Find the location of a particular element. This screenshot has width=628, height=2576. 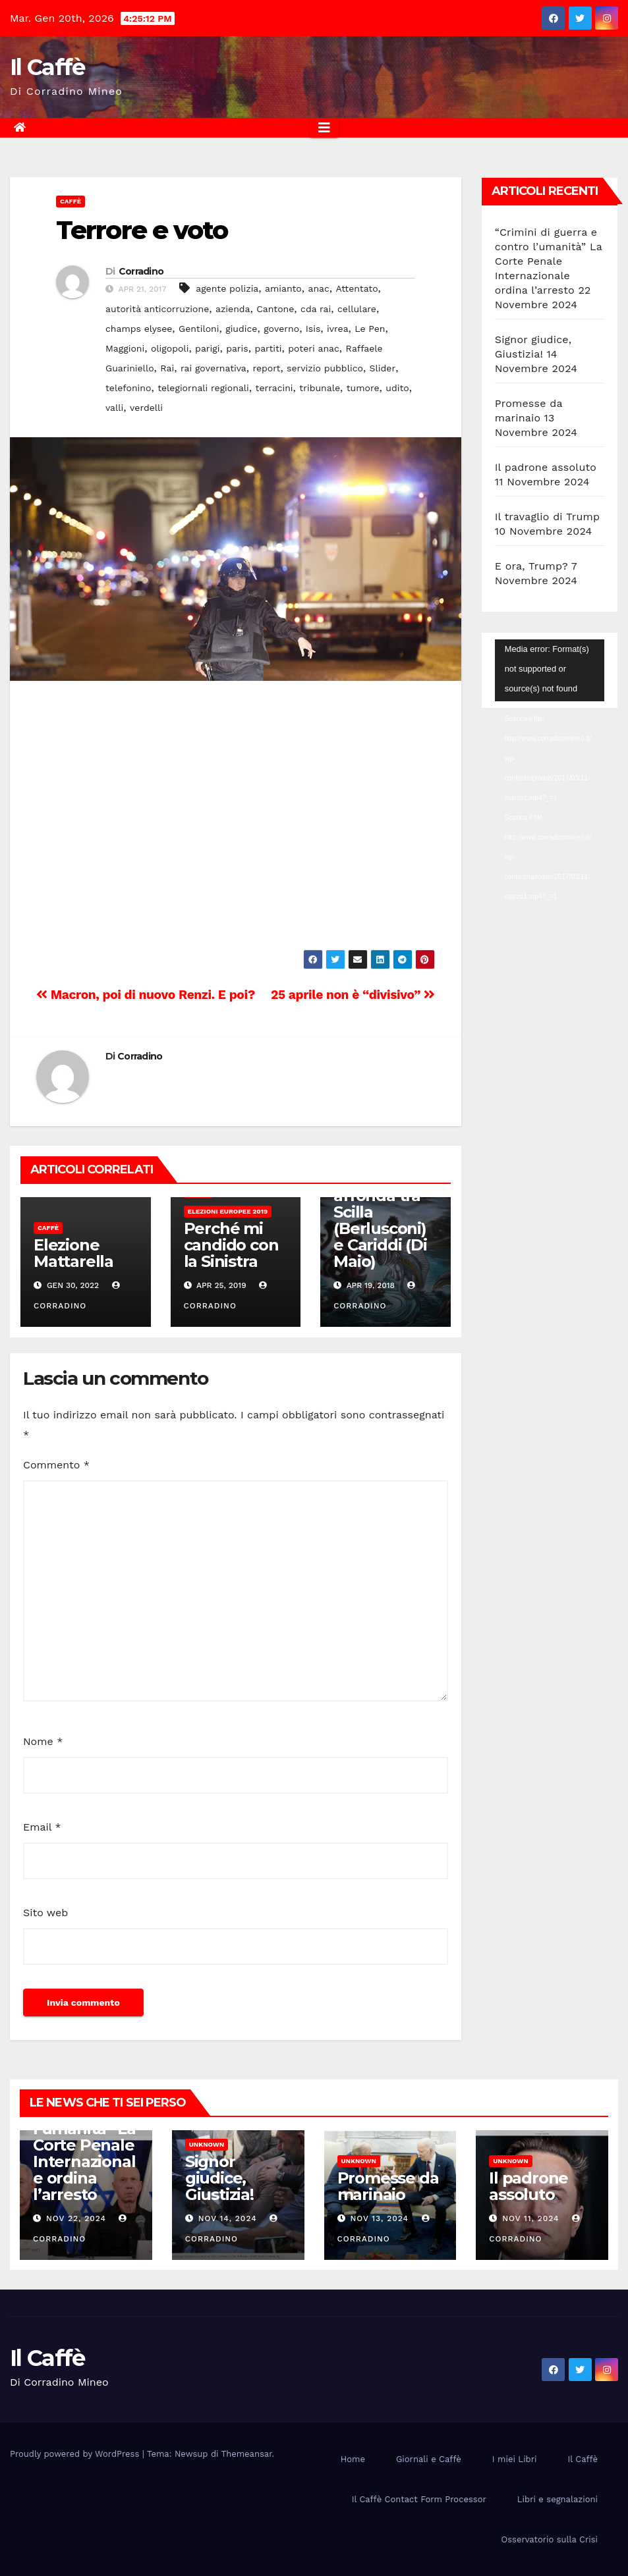

rai governativa is located at coordinates (213, 368).